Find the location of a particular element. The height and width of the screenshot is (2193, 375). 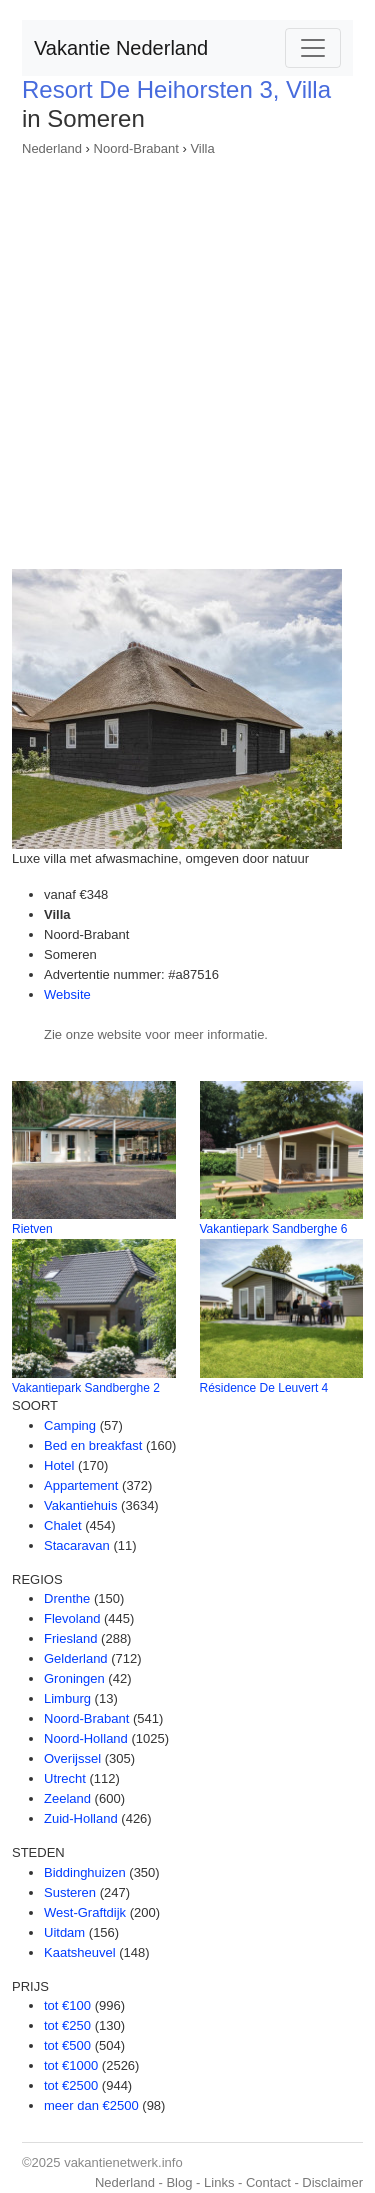

Website is located at coordinates (67, 994).